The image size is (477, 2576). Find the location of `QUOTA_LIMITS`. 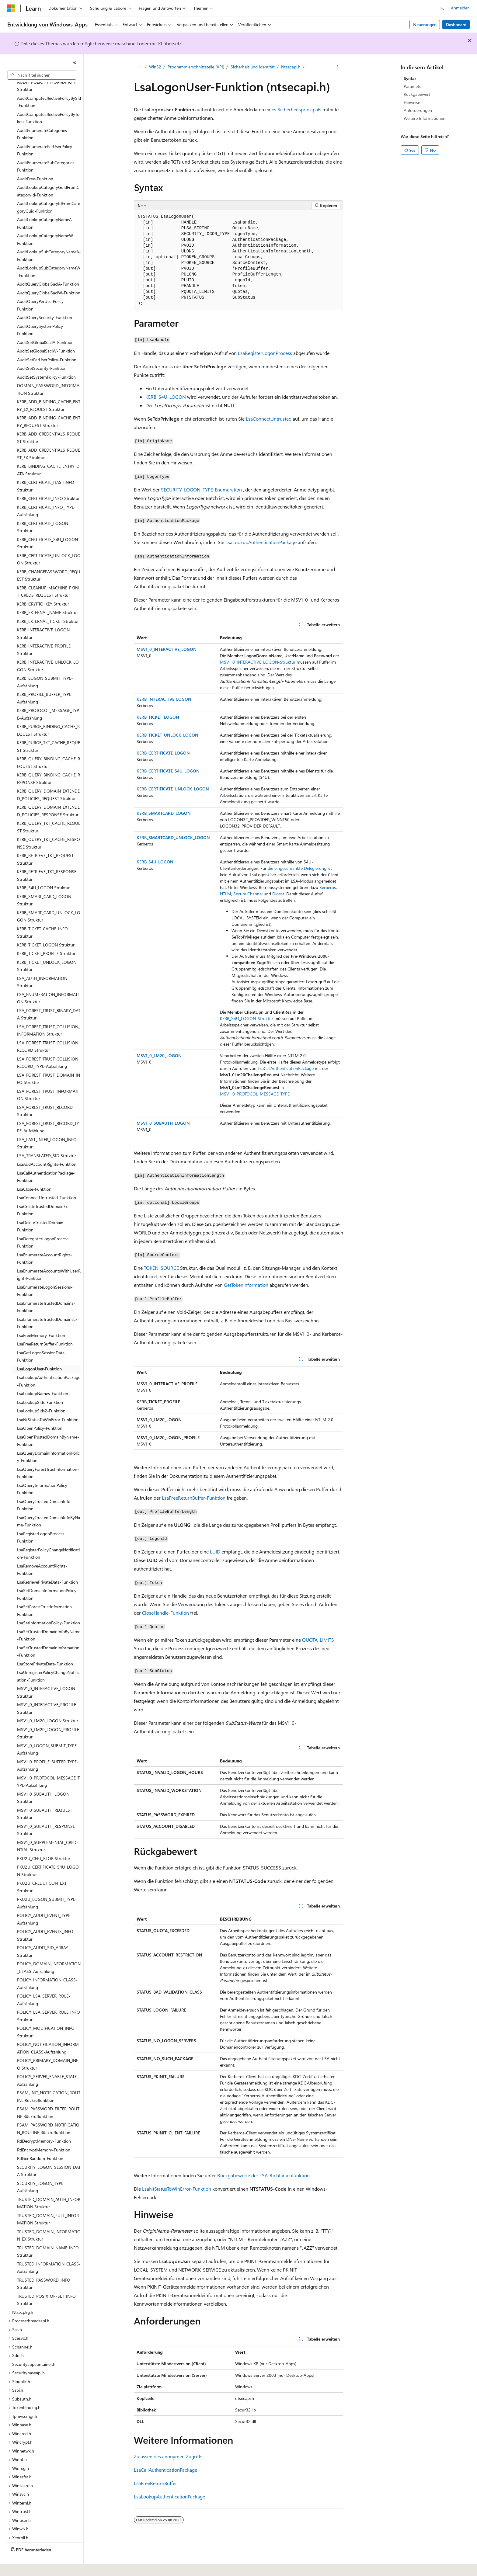

QUOTA_LIMITS is located at coordinates (318, 1640).